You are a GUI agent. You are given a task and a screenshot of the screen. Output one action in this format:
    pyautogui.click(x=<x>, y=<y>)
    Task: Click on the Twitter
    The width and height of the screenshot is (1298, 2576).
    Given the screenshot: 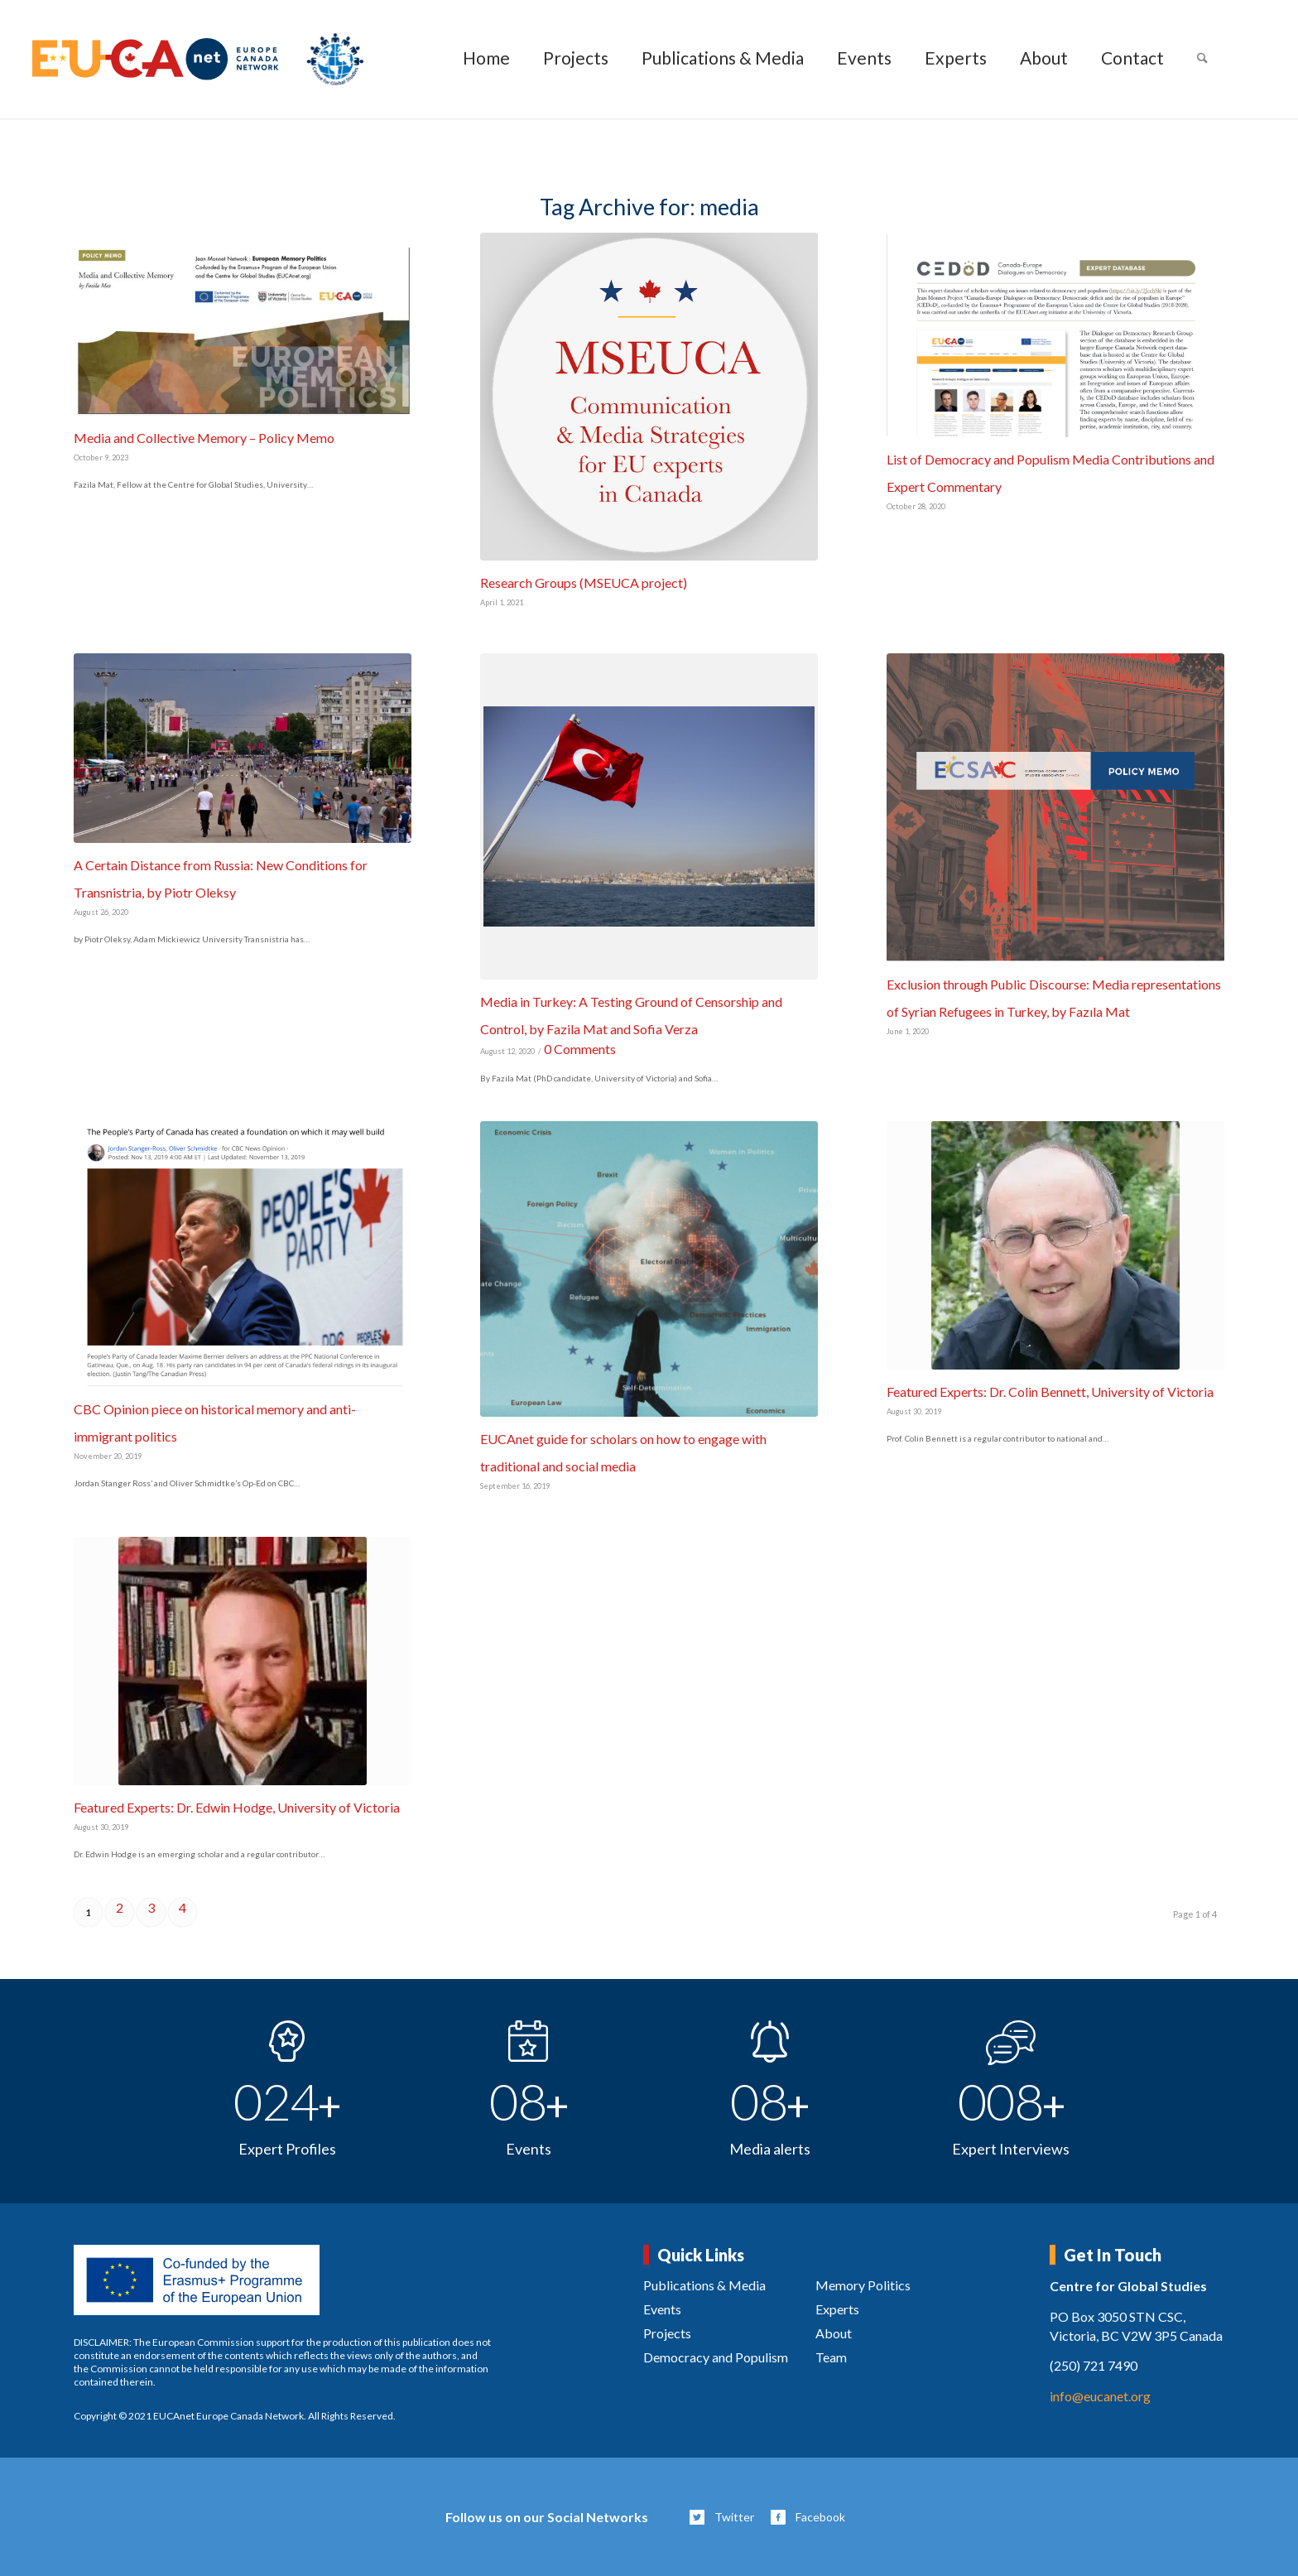 What is the action you would take?
    pyautogui.click(x=734, y=2517)
    